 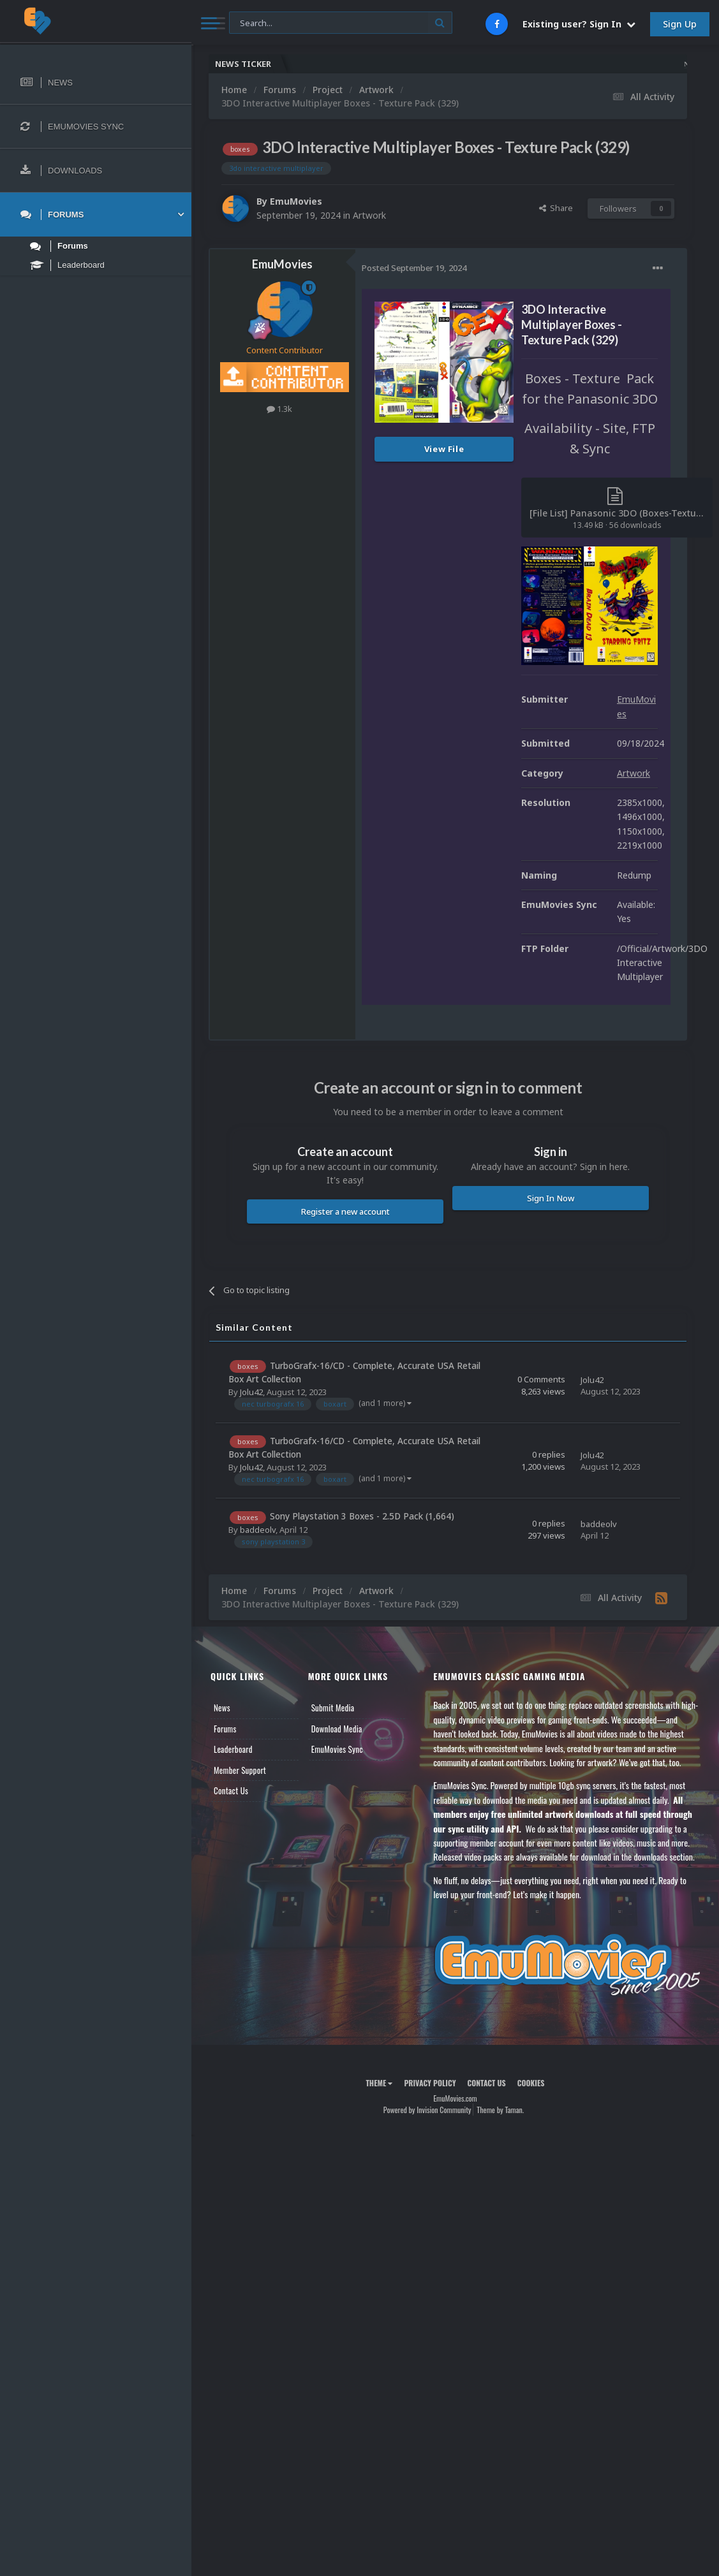 What do you see at coordinates (296, 201) in the screenshot?
I see `EmuMovies` at bounding box center [296, 201].